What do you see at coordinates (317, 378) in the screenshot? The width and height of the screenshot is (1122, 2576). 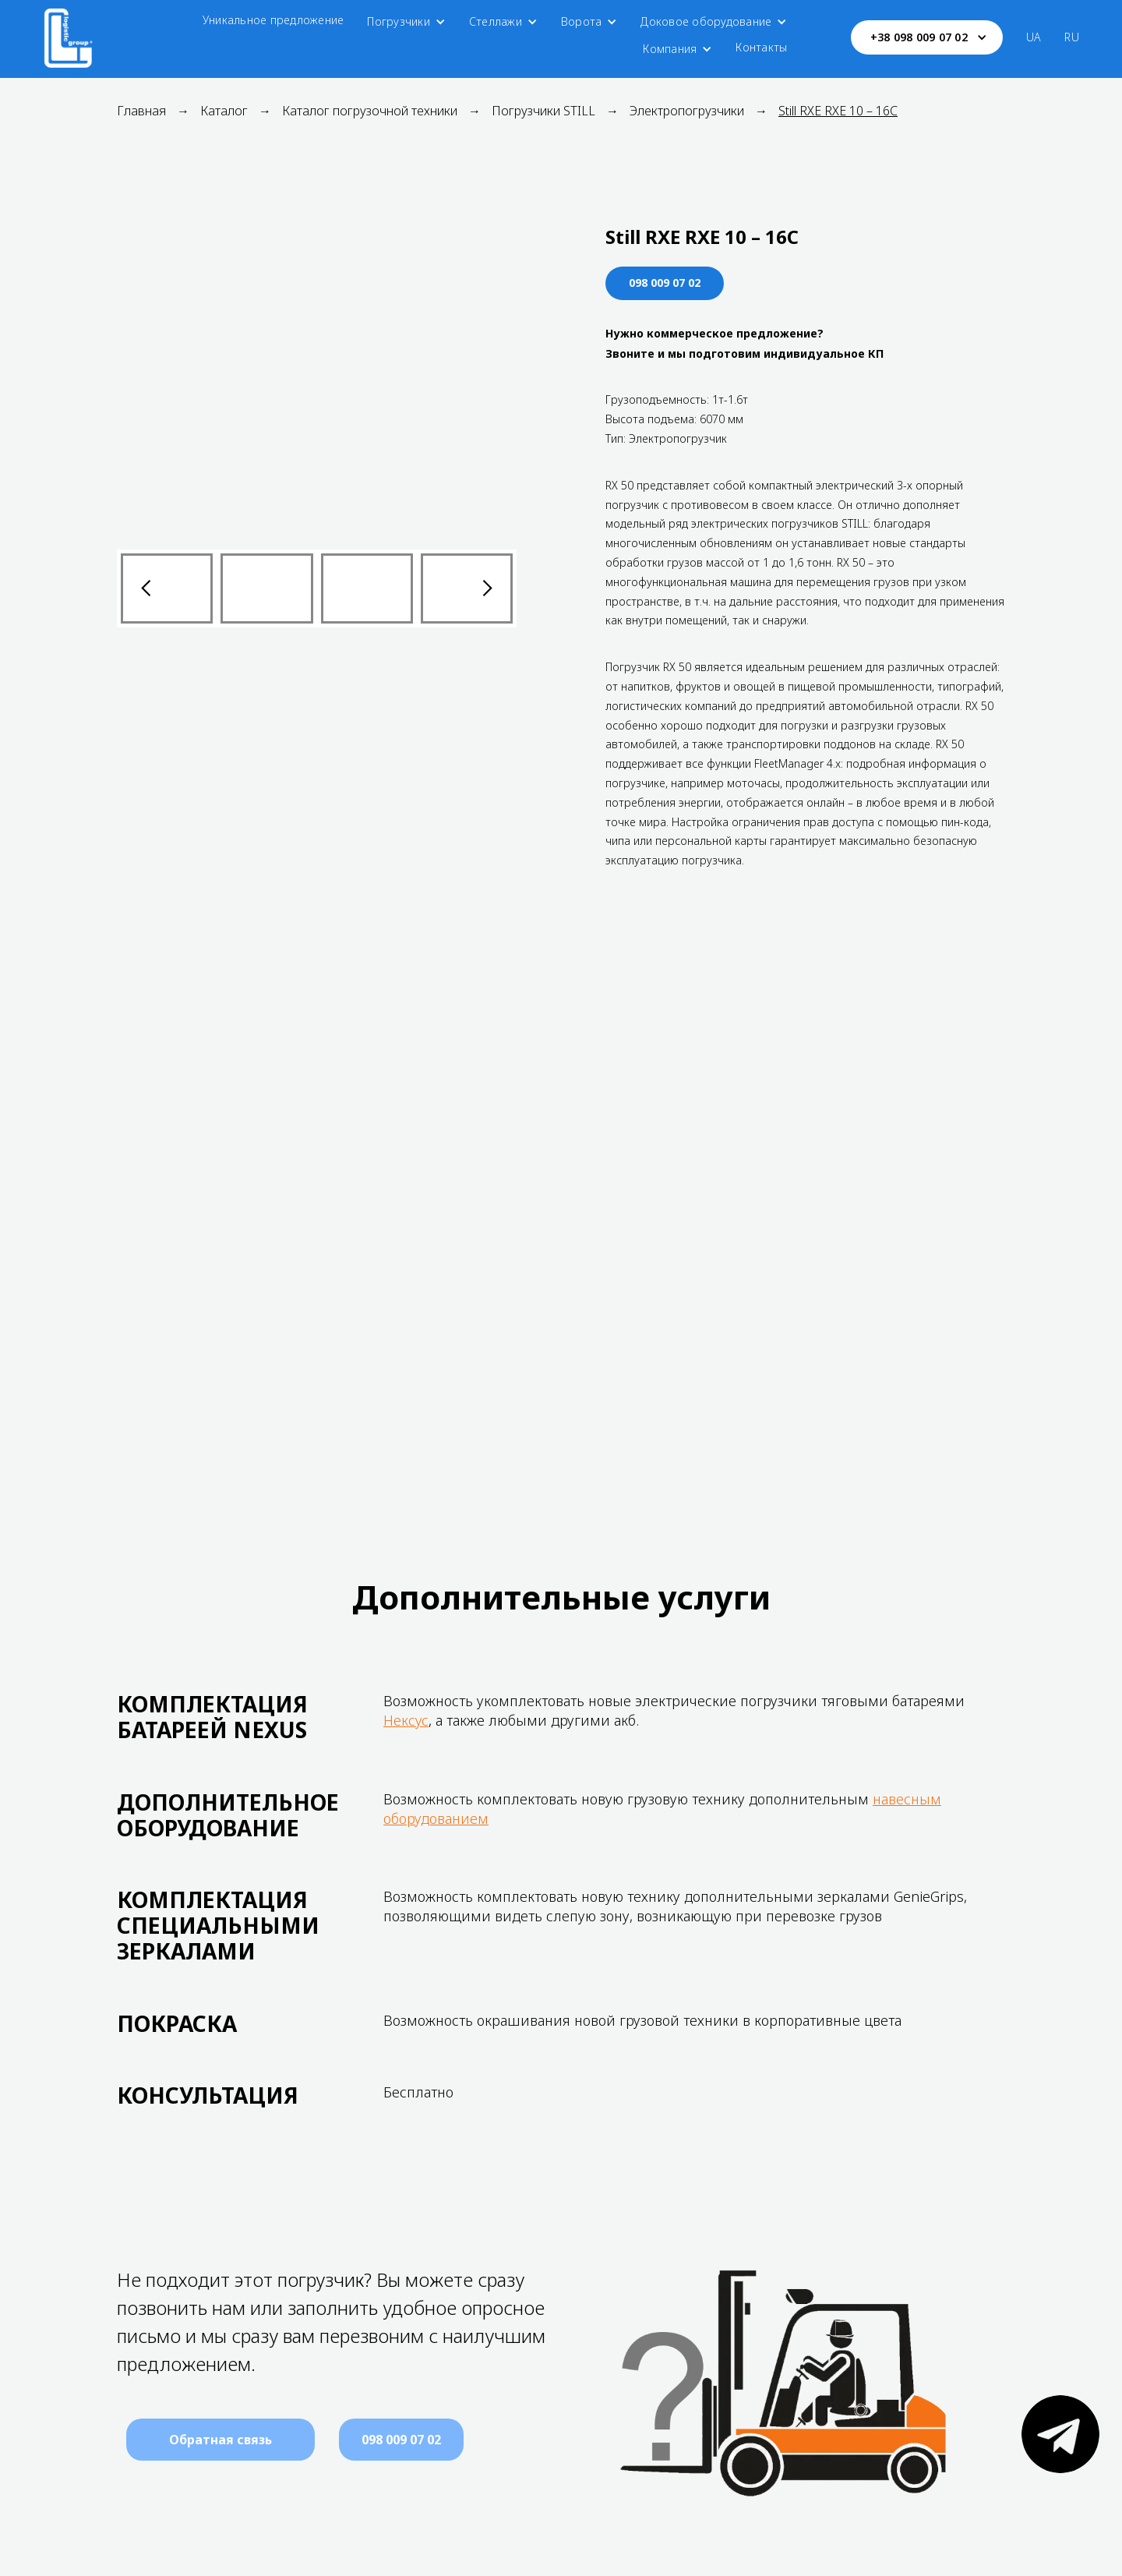 I see `[open lightbox]` at bounding box center [317, 378].